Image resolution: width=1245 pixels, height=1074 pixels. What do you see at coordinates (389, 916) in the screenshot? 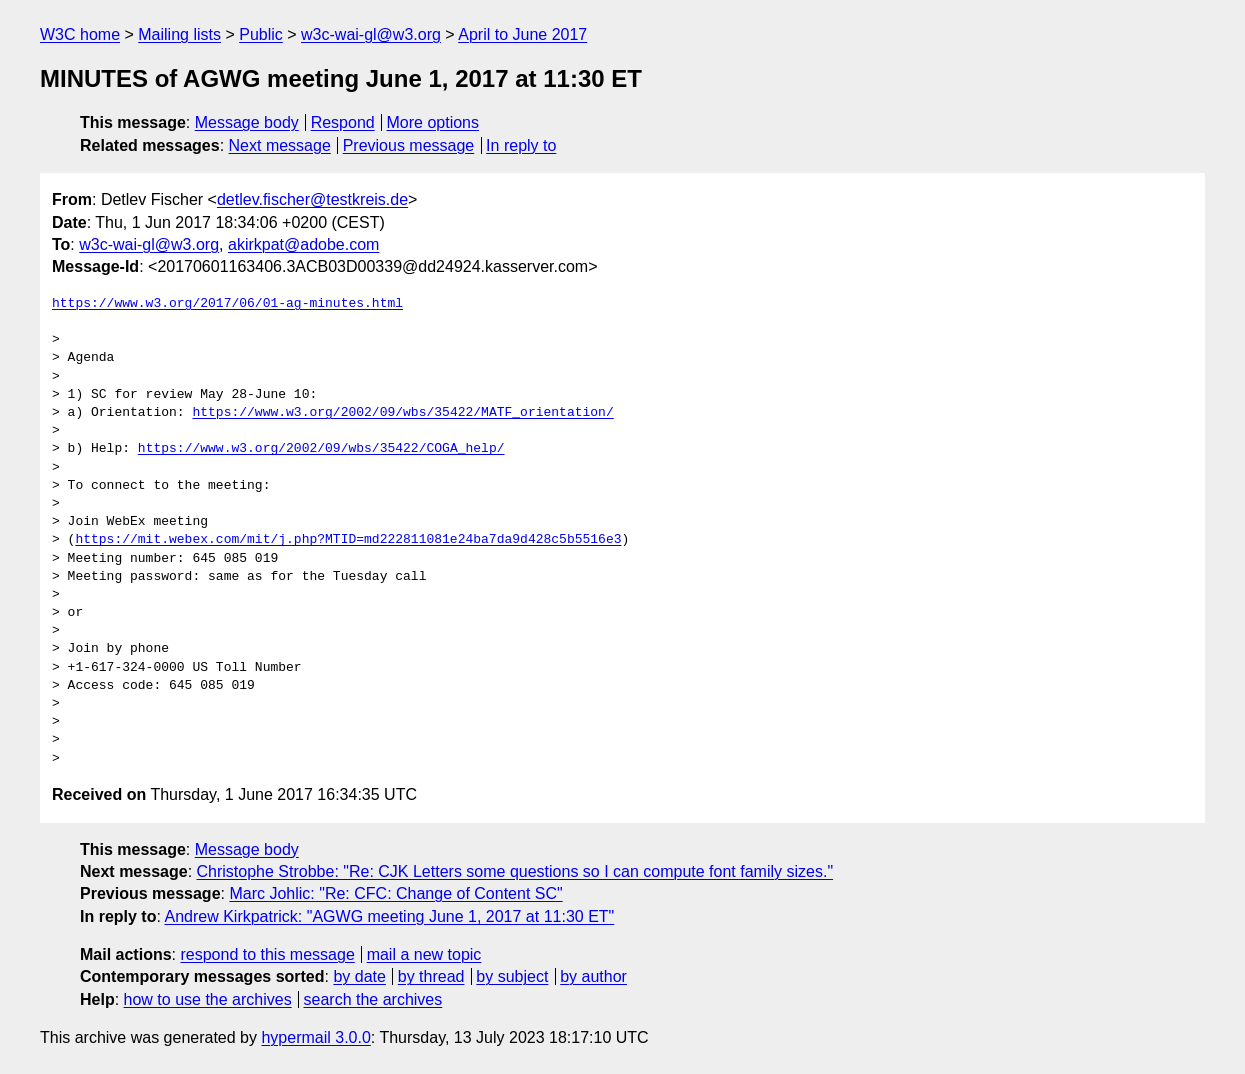
I see `Andrew Kirkpatrick: "AGWG meeting June 1, 2017 at 11:30 ET"` at bounding box center [389, 916].